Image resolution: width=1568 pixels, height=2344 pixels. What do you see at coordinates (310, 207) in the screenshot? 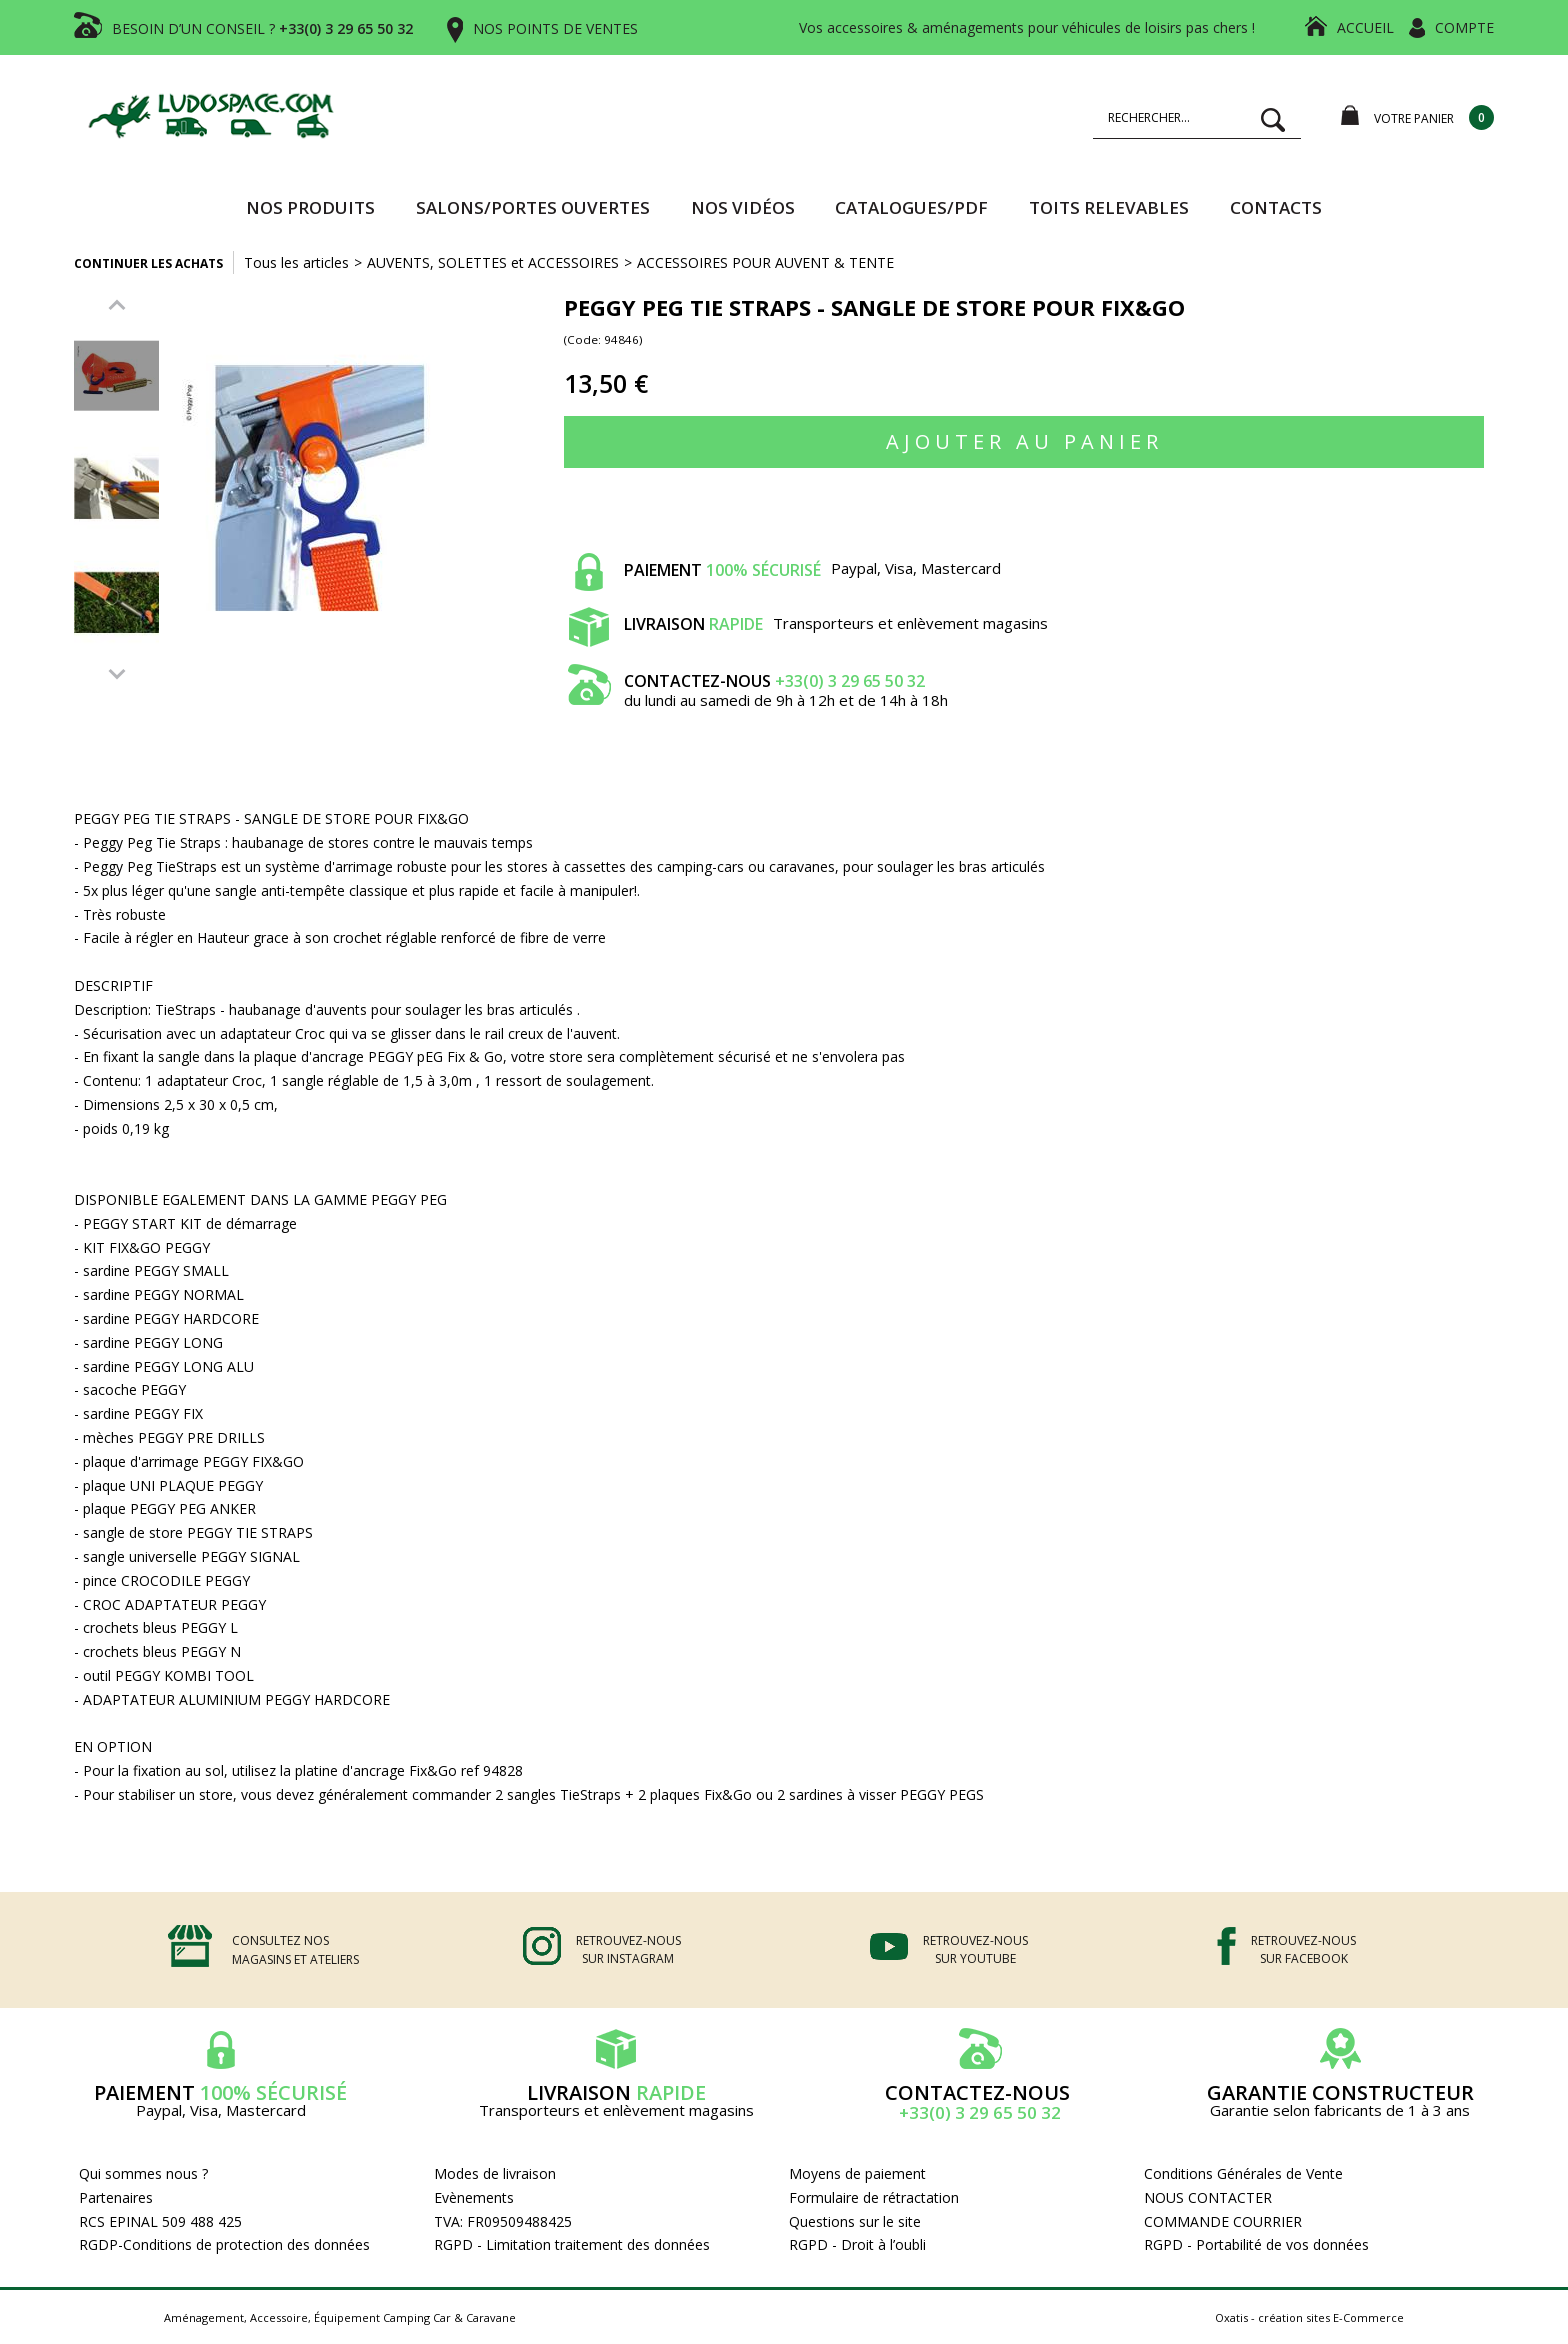
I see `Nos produits` at bounding box center [310, 207].